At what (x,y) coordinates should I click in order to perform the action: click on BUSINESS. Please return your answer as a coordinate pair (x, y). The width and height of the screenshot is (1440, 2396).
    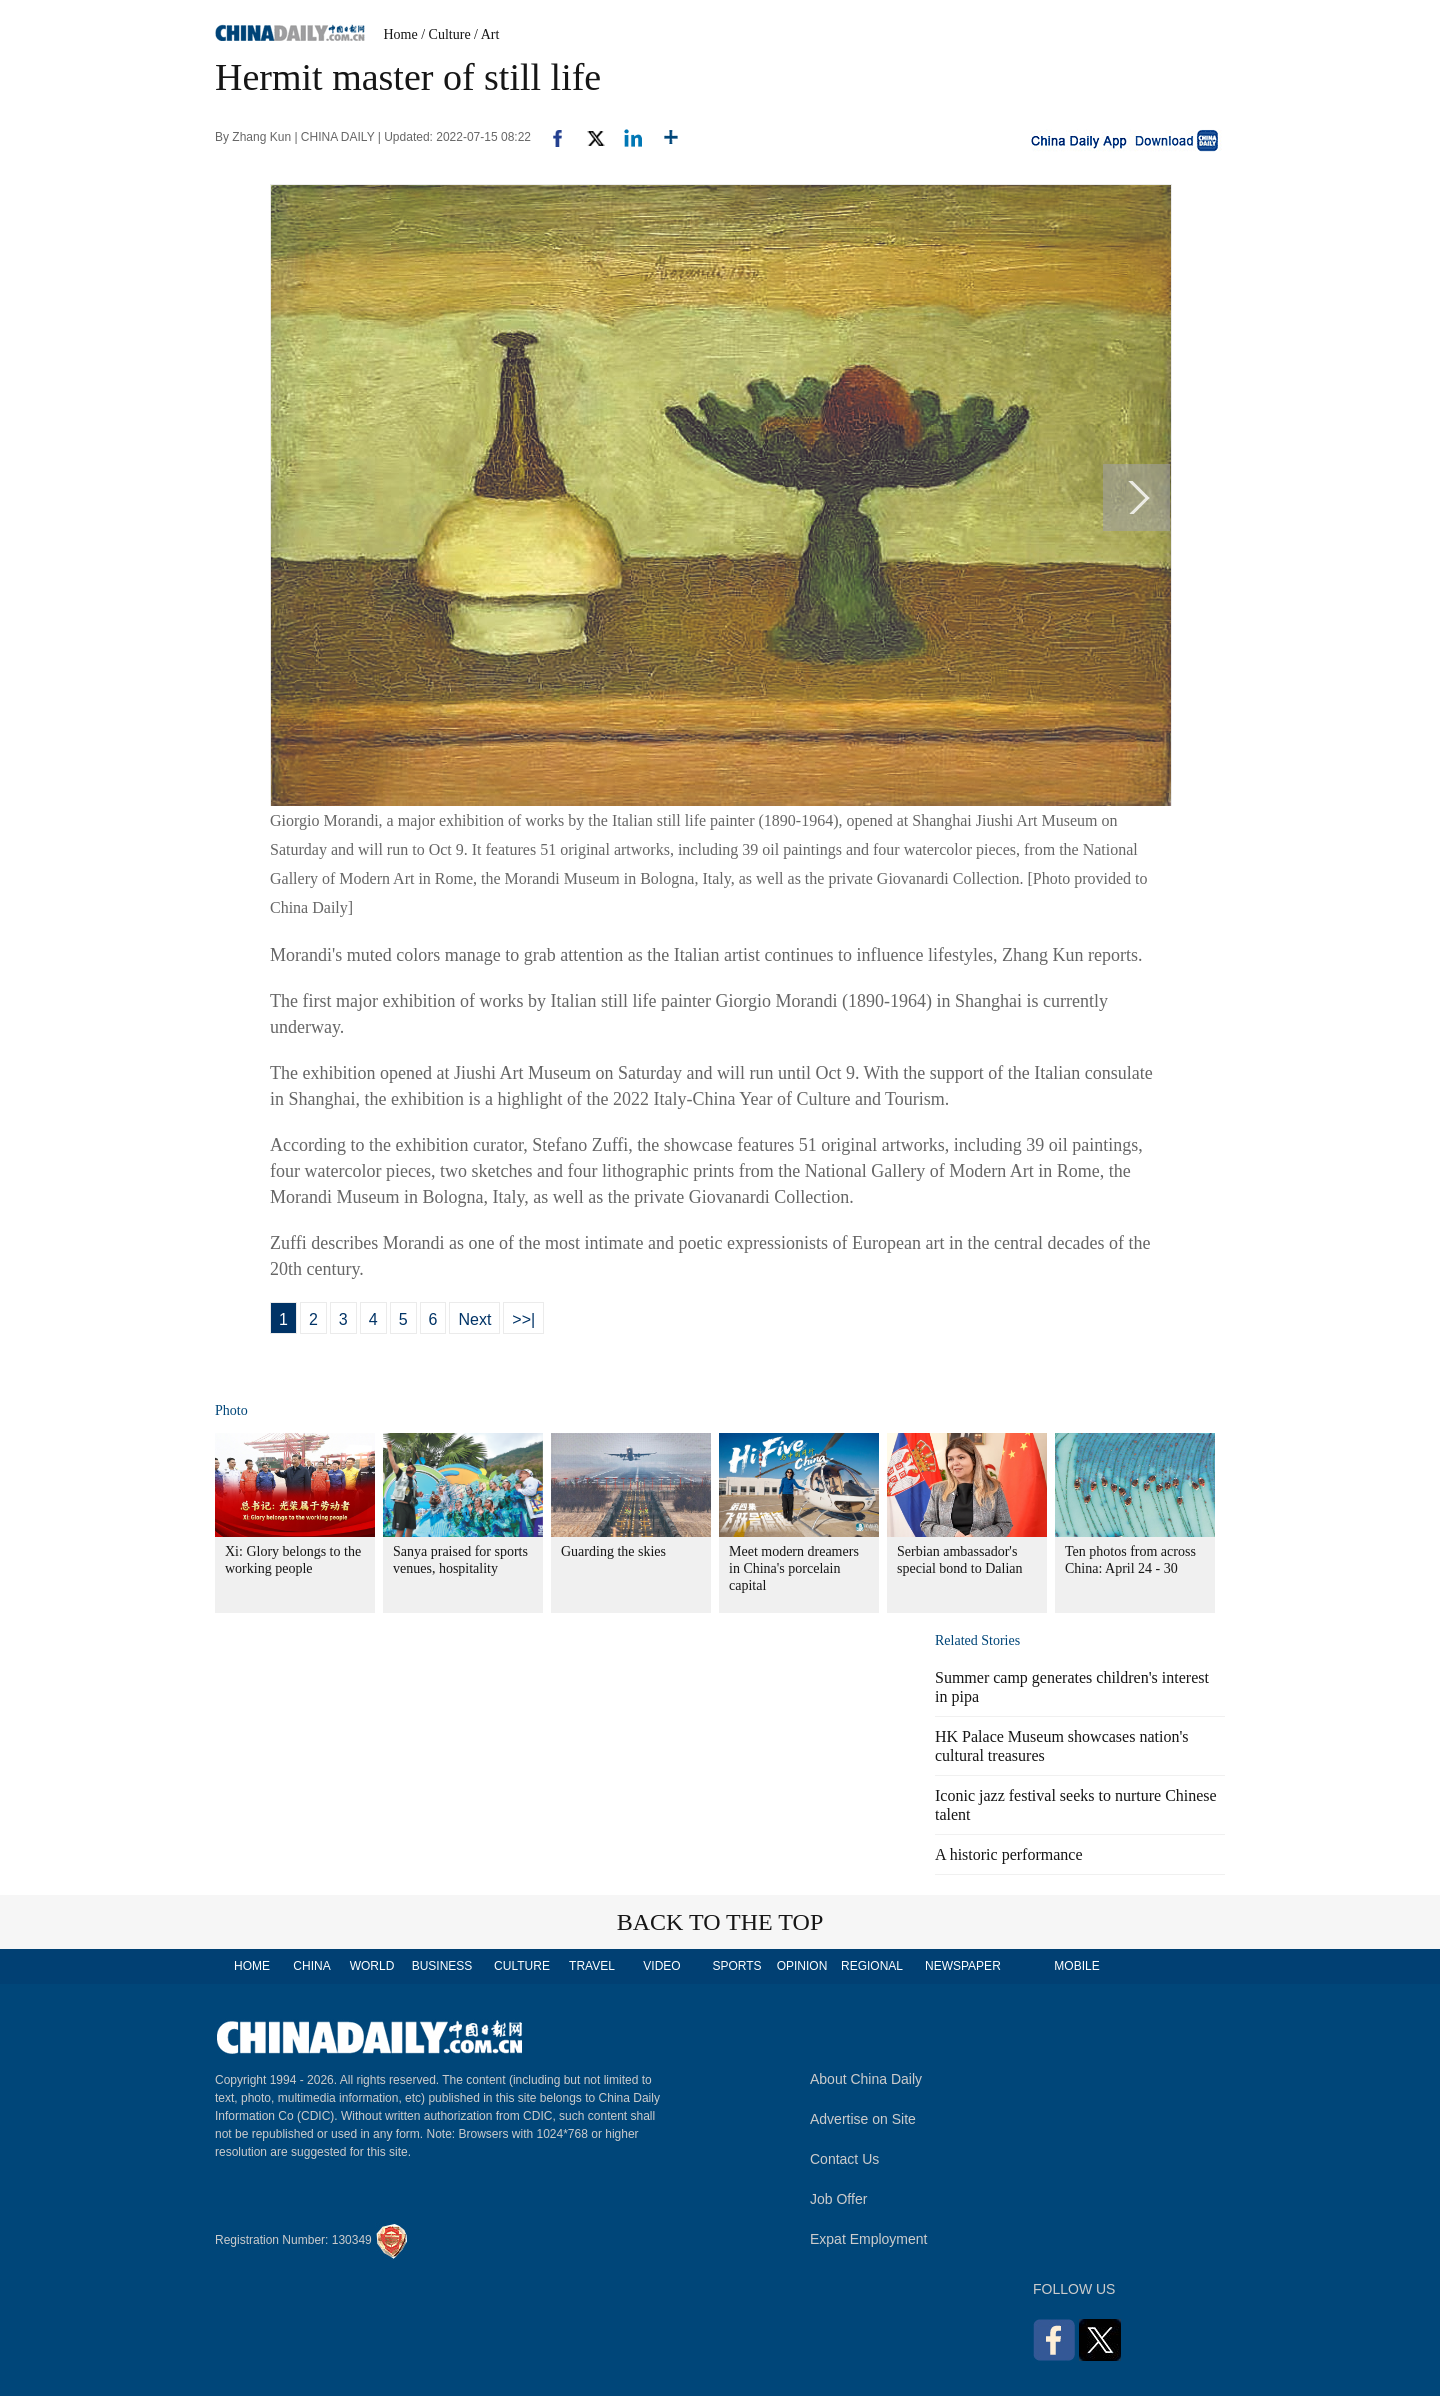
    Looking at the image, I should click on (442, 1966).